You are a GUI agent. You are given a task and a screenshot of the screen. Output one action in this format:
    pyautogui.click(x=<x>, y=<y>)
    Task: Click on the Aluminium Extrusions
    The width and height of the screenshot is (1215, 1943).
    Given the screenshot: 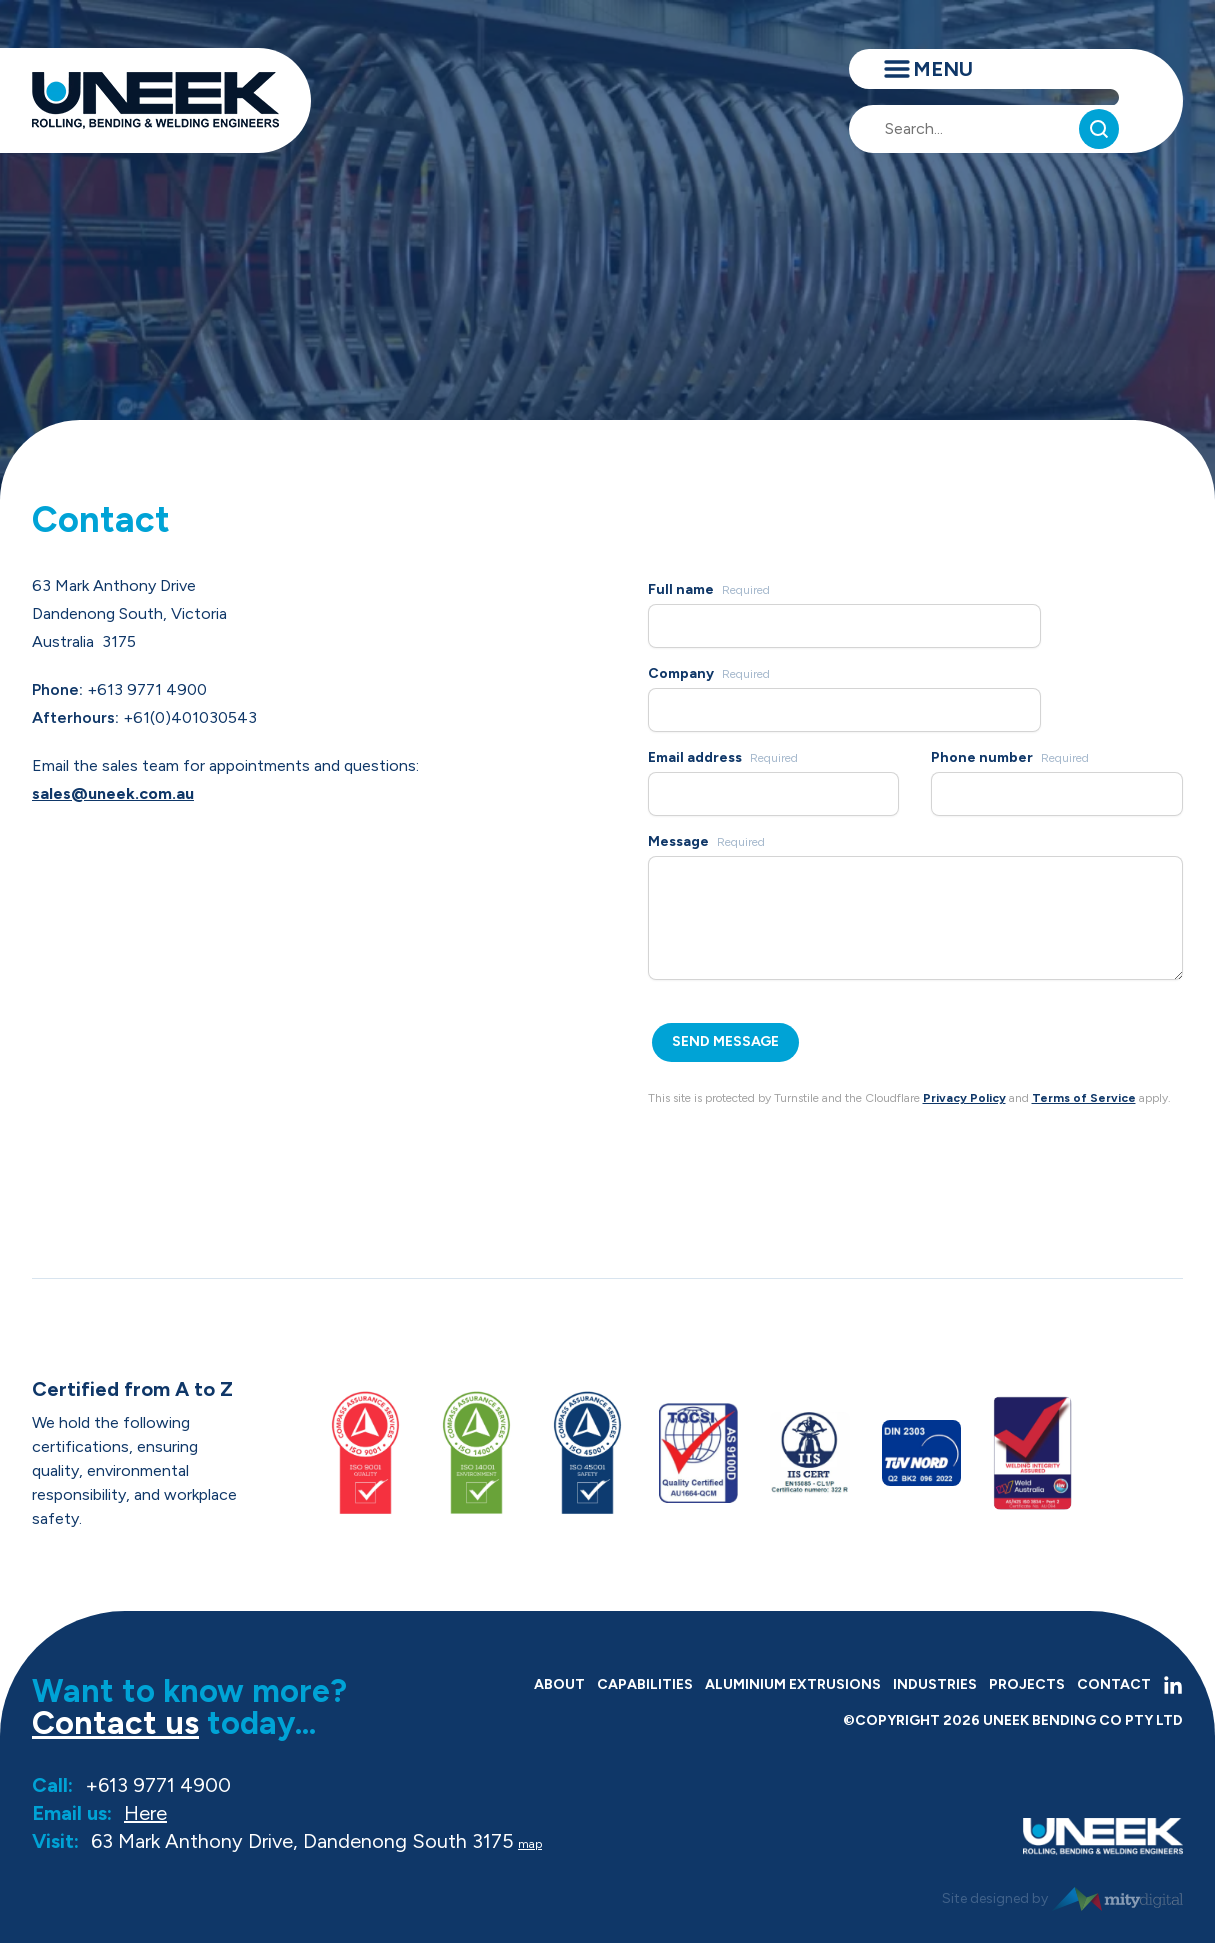 What is the action you would take?
    pyautogui.click(x=793, y=1684)
    